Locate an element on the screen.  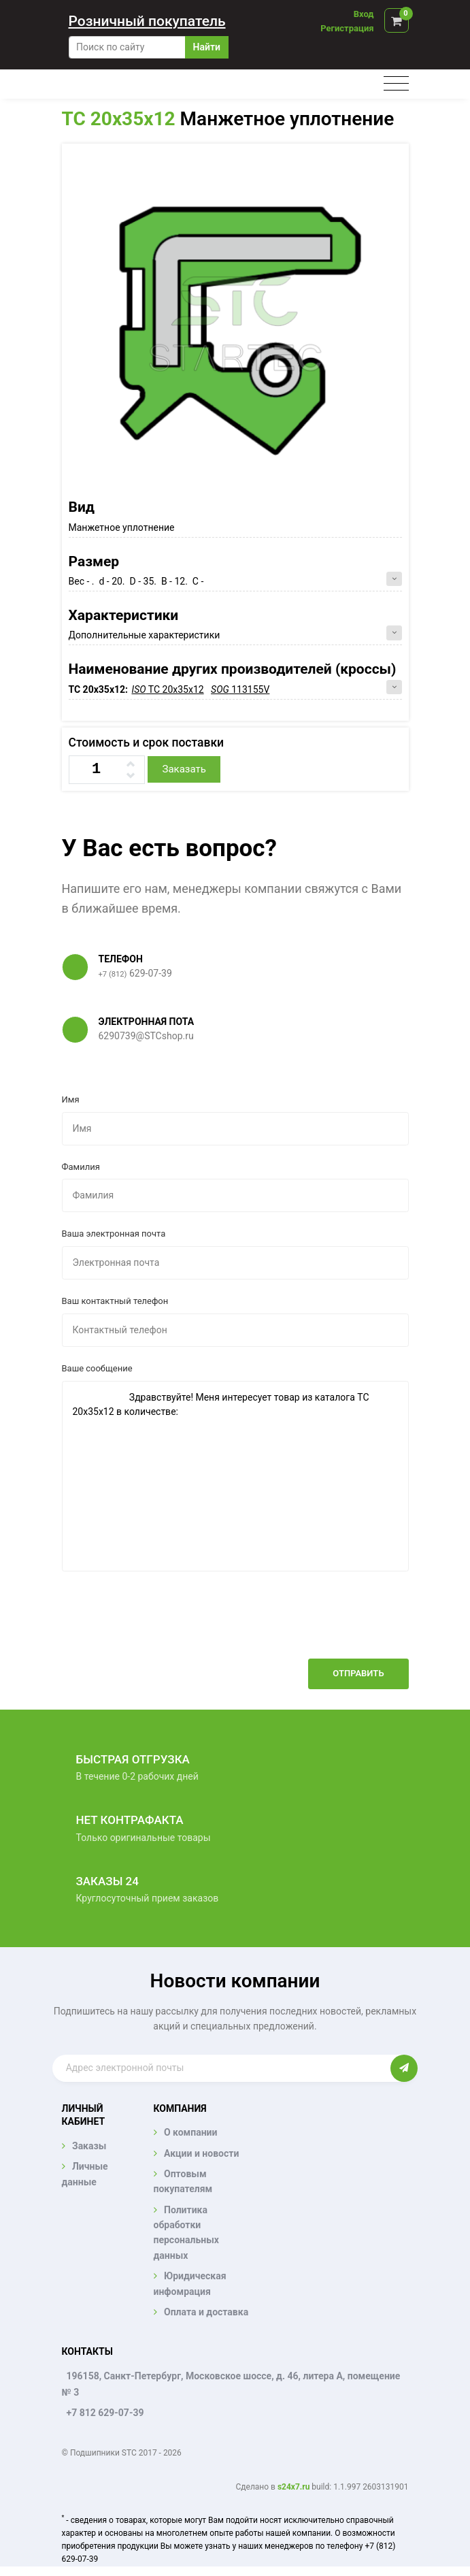
О компании is located at coordinates (190, 2132).